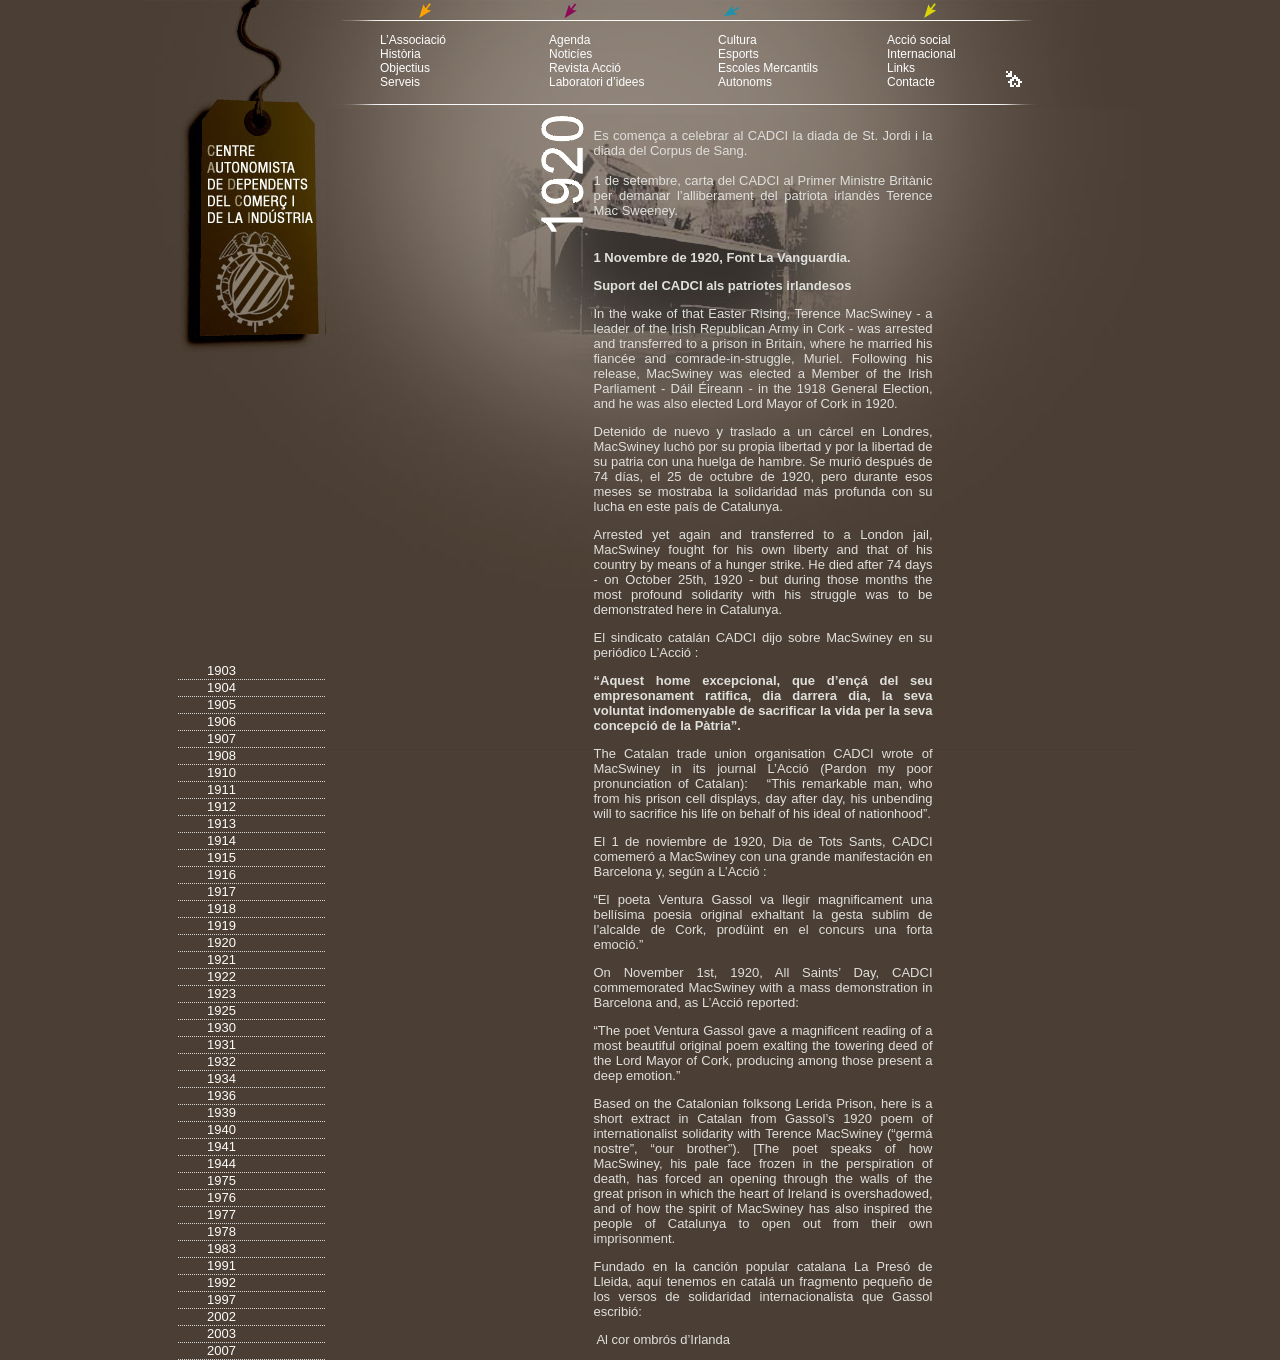 This screenshot has height=1360, width=1280. I want to click on Objectius, so click(405, 68).